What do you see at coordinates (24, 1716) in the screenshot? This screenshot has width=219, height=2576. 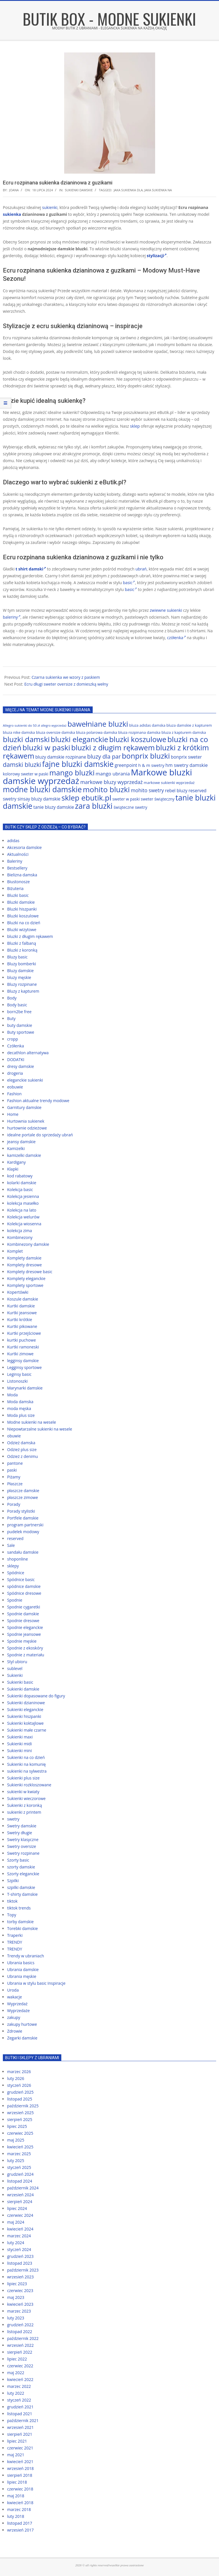 I see `Sukienki hiszpanki` at bounding box center [24, 1716].